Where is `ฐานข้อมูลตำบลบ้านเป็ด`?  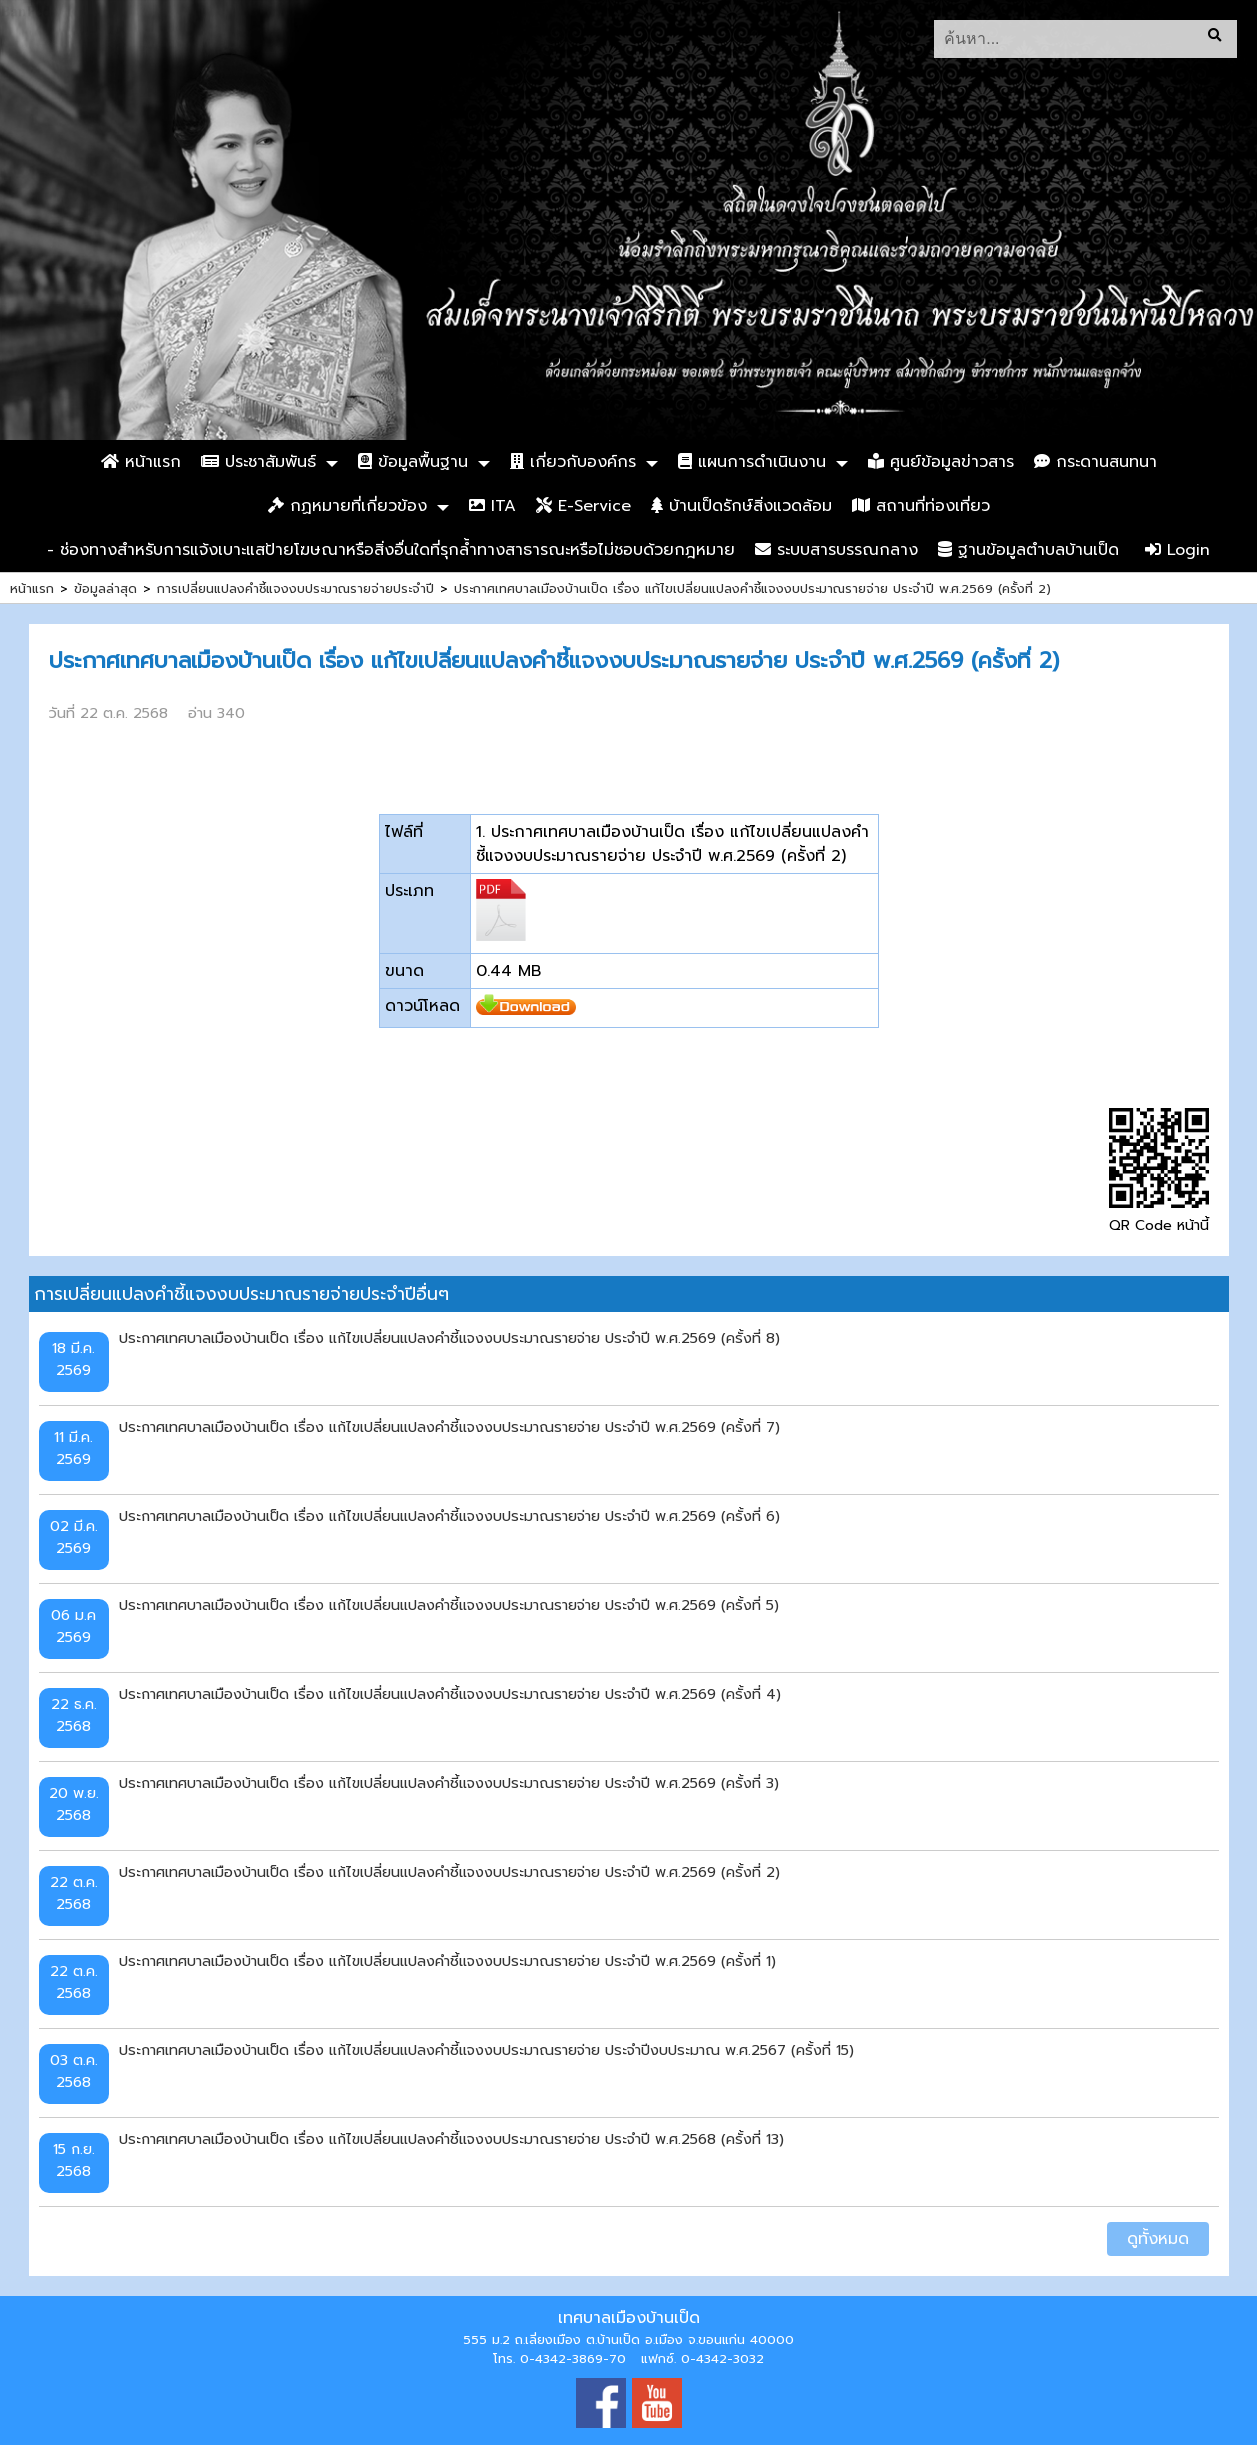
ฐานข้อมูลตำบลบ้านเป็ด is located at coordinates (1028, 550).